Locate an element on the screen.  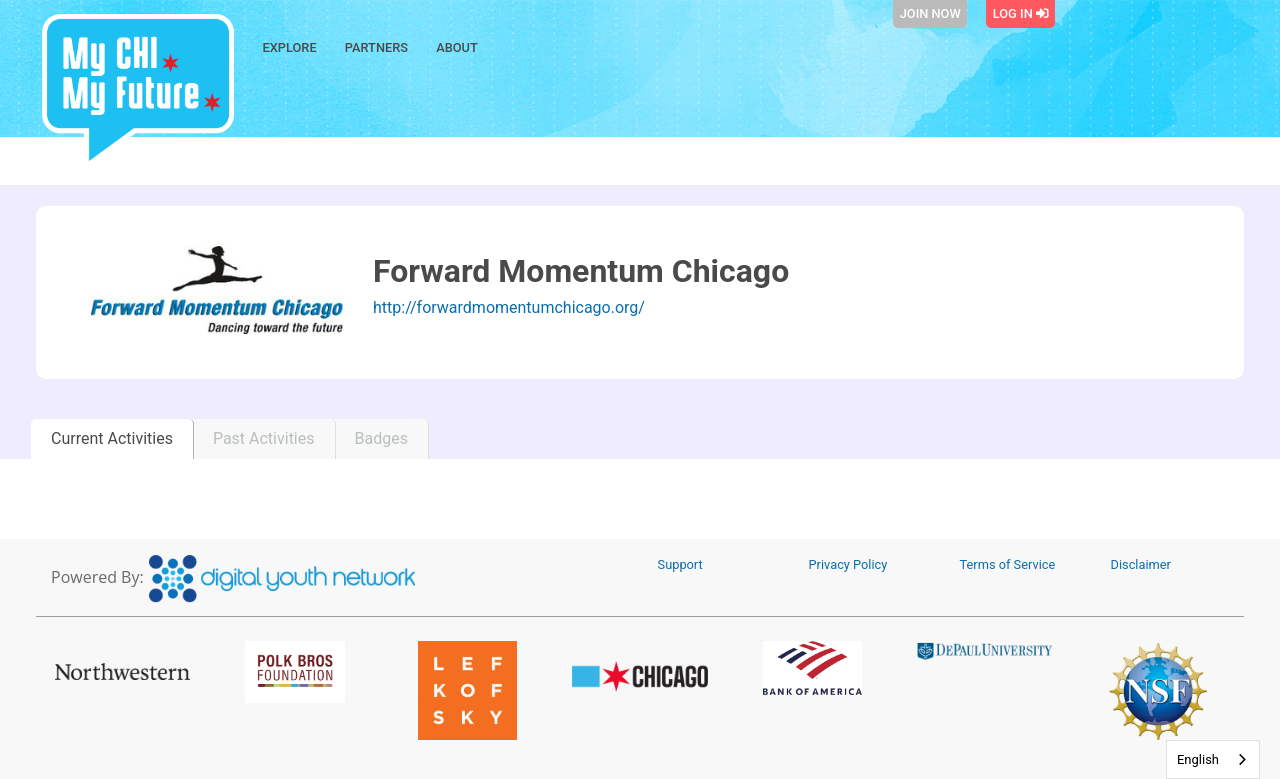
Join Now is located at coordinates (930, 13).